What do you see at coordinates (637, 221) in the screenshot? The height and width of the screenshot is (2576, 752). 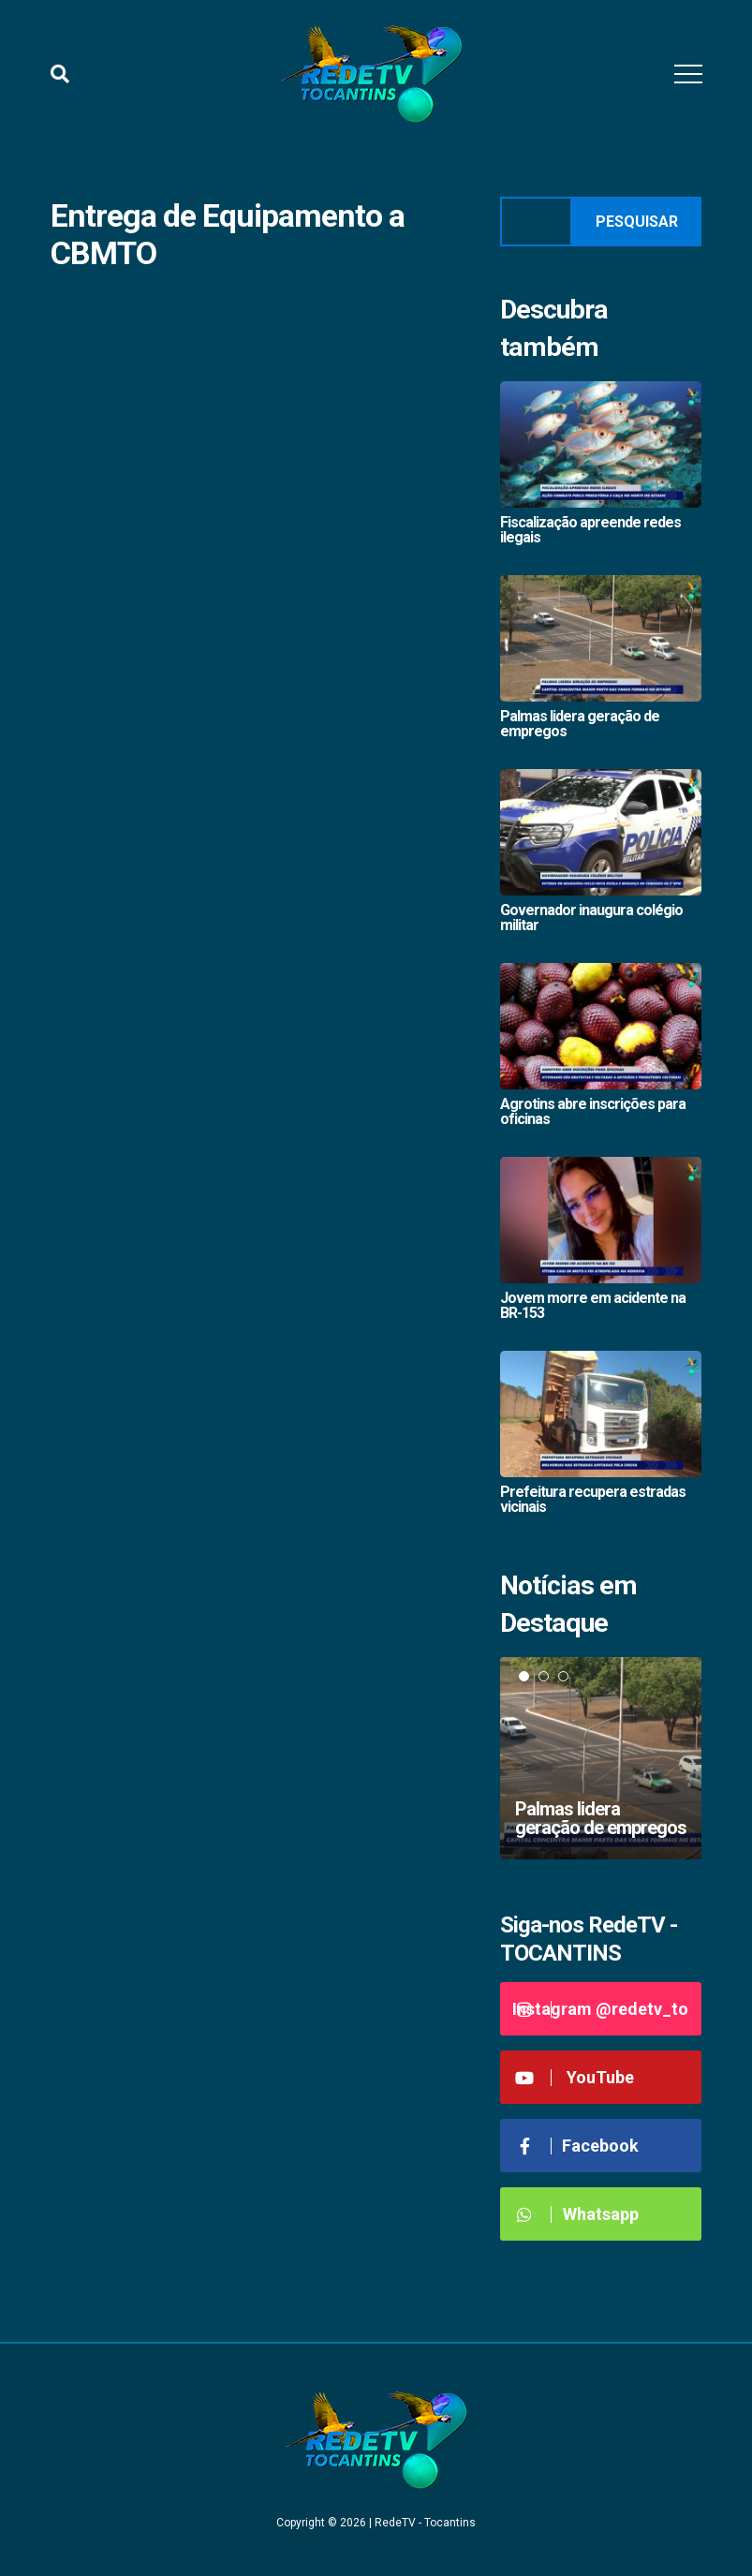 I see `Pesquisar` at bounding box center [637, 221].